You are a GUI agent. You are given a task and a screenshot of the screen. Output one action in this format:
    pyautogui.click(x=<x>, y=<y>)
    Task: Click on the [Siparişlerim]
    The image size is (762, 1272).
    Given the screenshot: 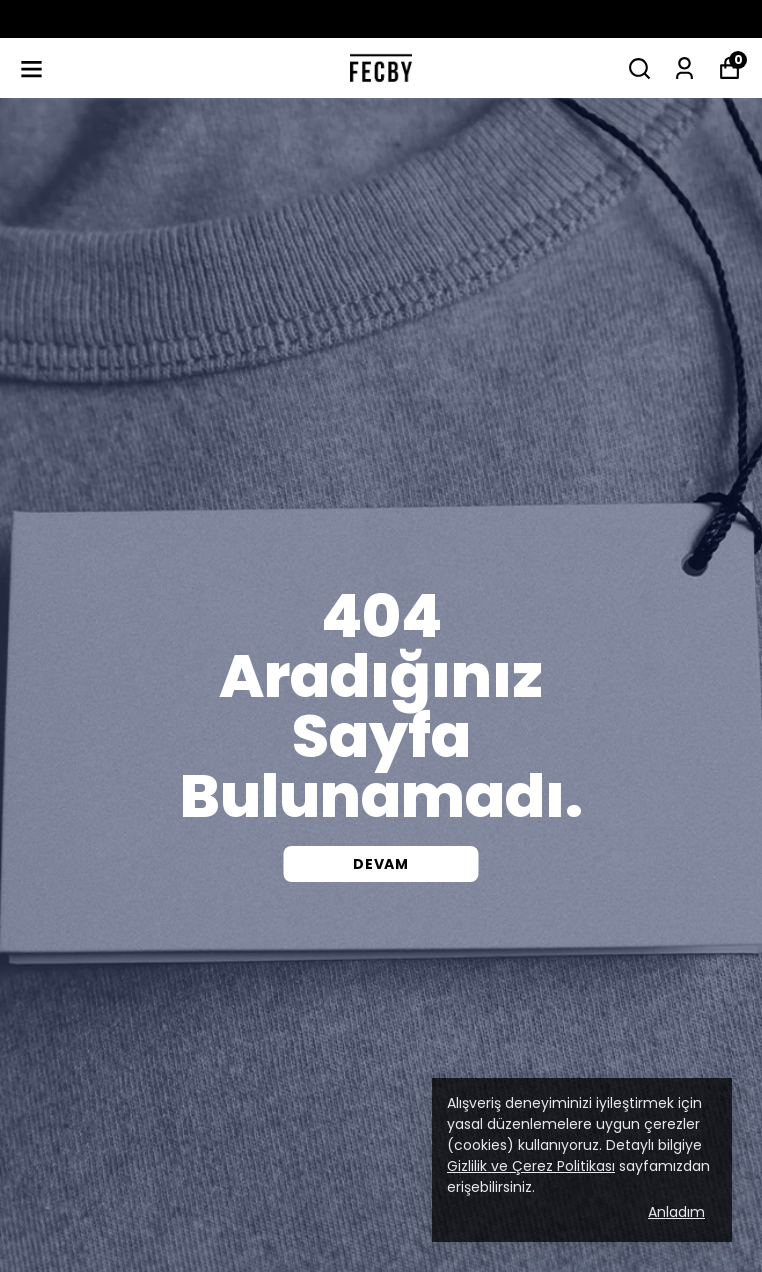 What is the action you would take?
    pyautogui.click(x=684, y=68)
    